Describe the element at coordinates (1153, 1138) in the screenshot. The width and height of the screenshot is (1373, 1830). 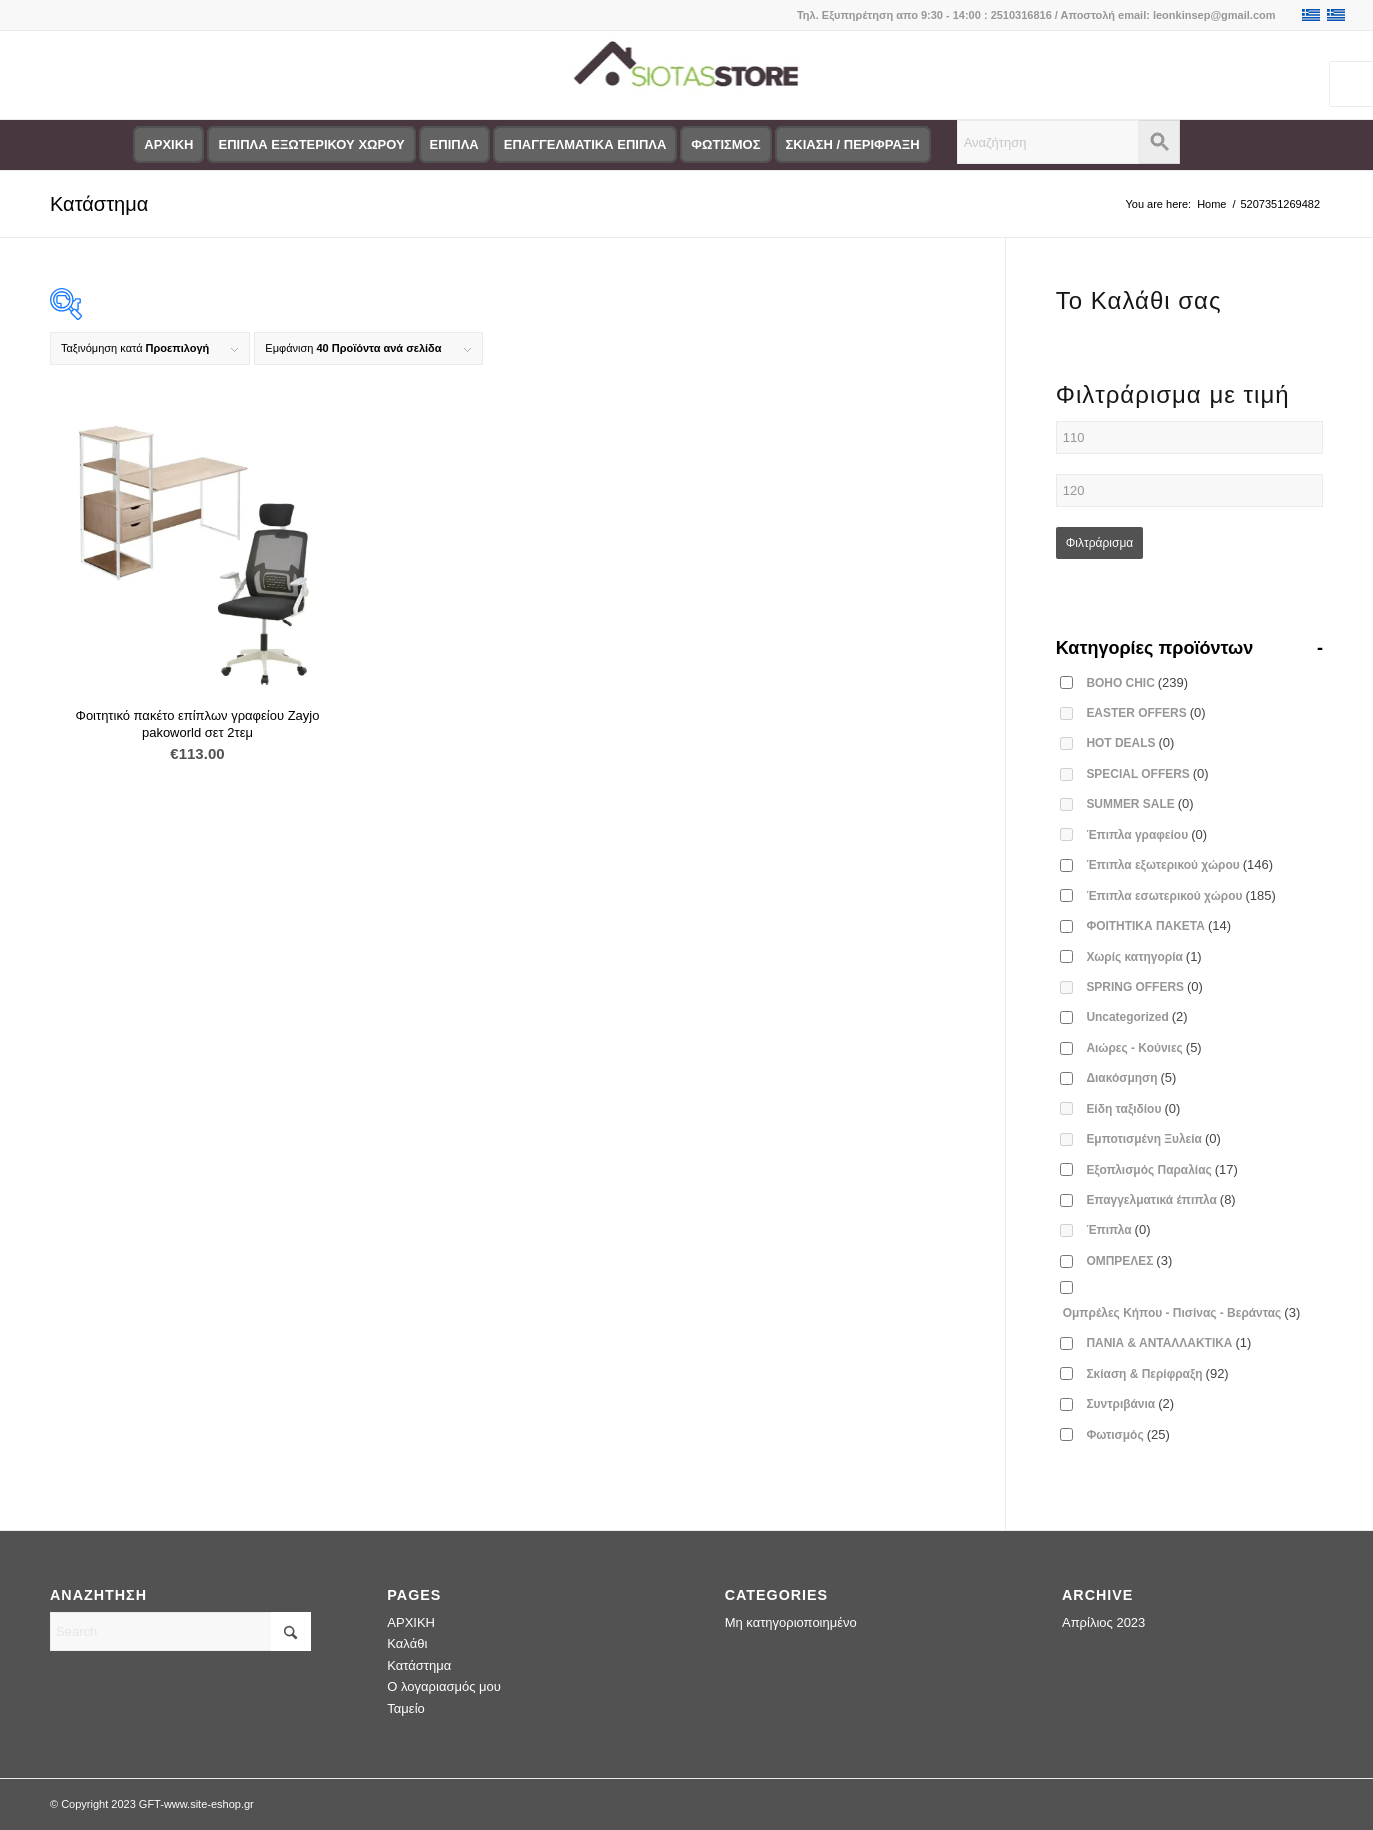
I see `Εμποτισμένη Ξυλεία` at that location.